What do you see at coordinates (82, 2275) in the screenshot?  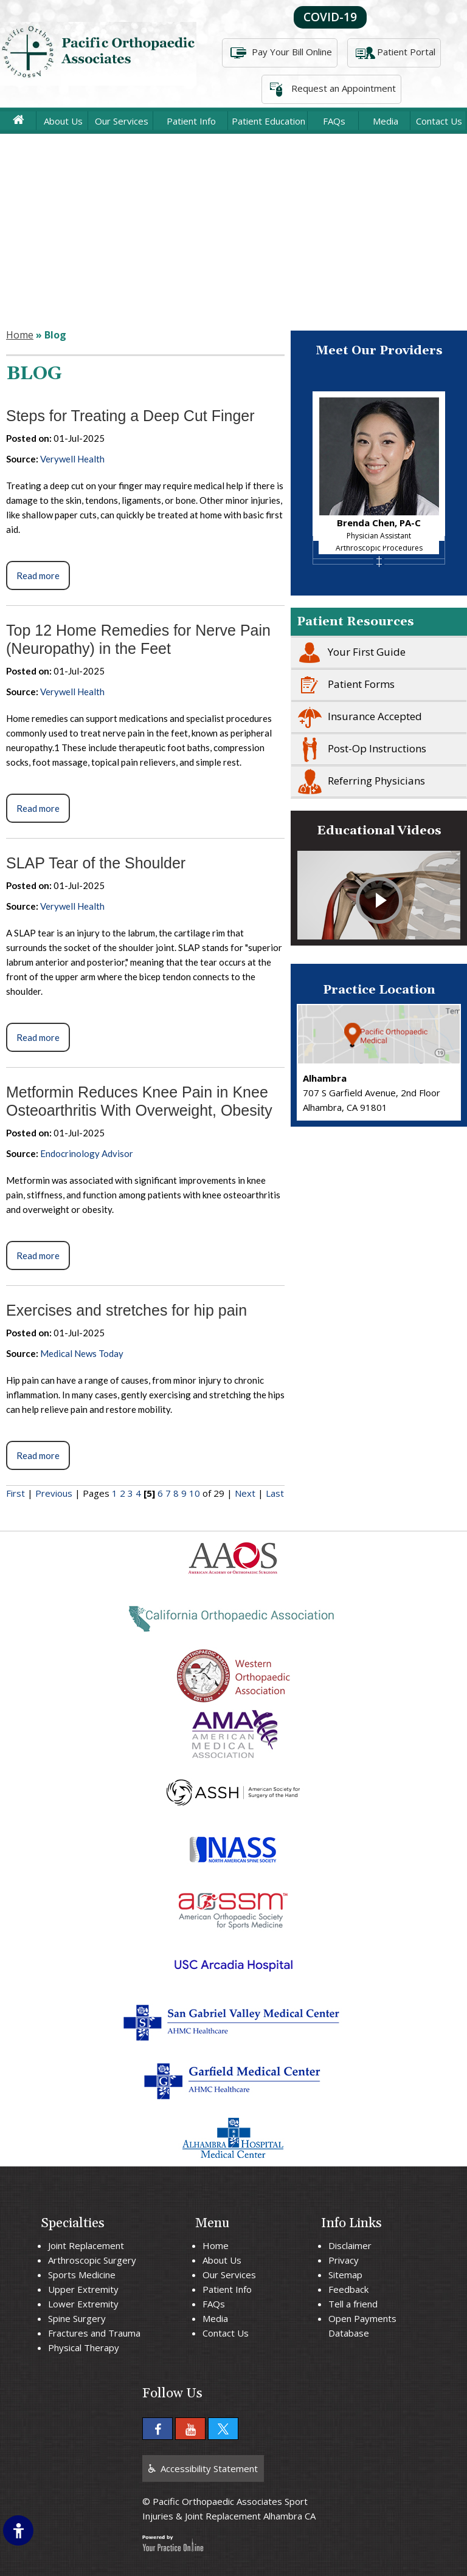 I see `Sports Medicine` at bounding box center [82, 2275].